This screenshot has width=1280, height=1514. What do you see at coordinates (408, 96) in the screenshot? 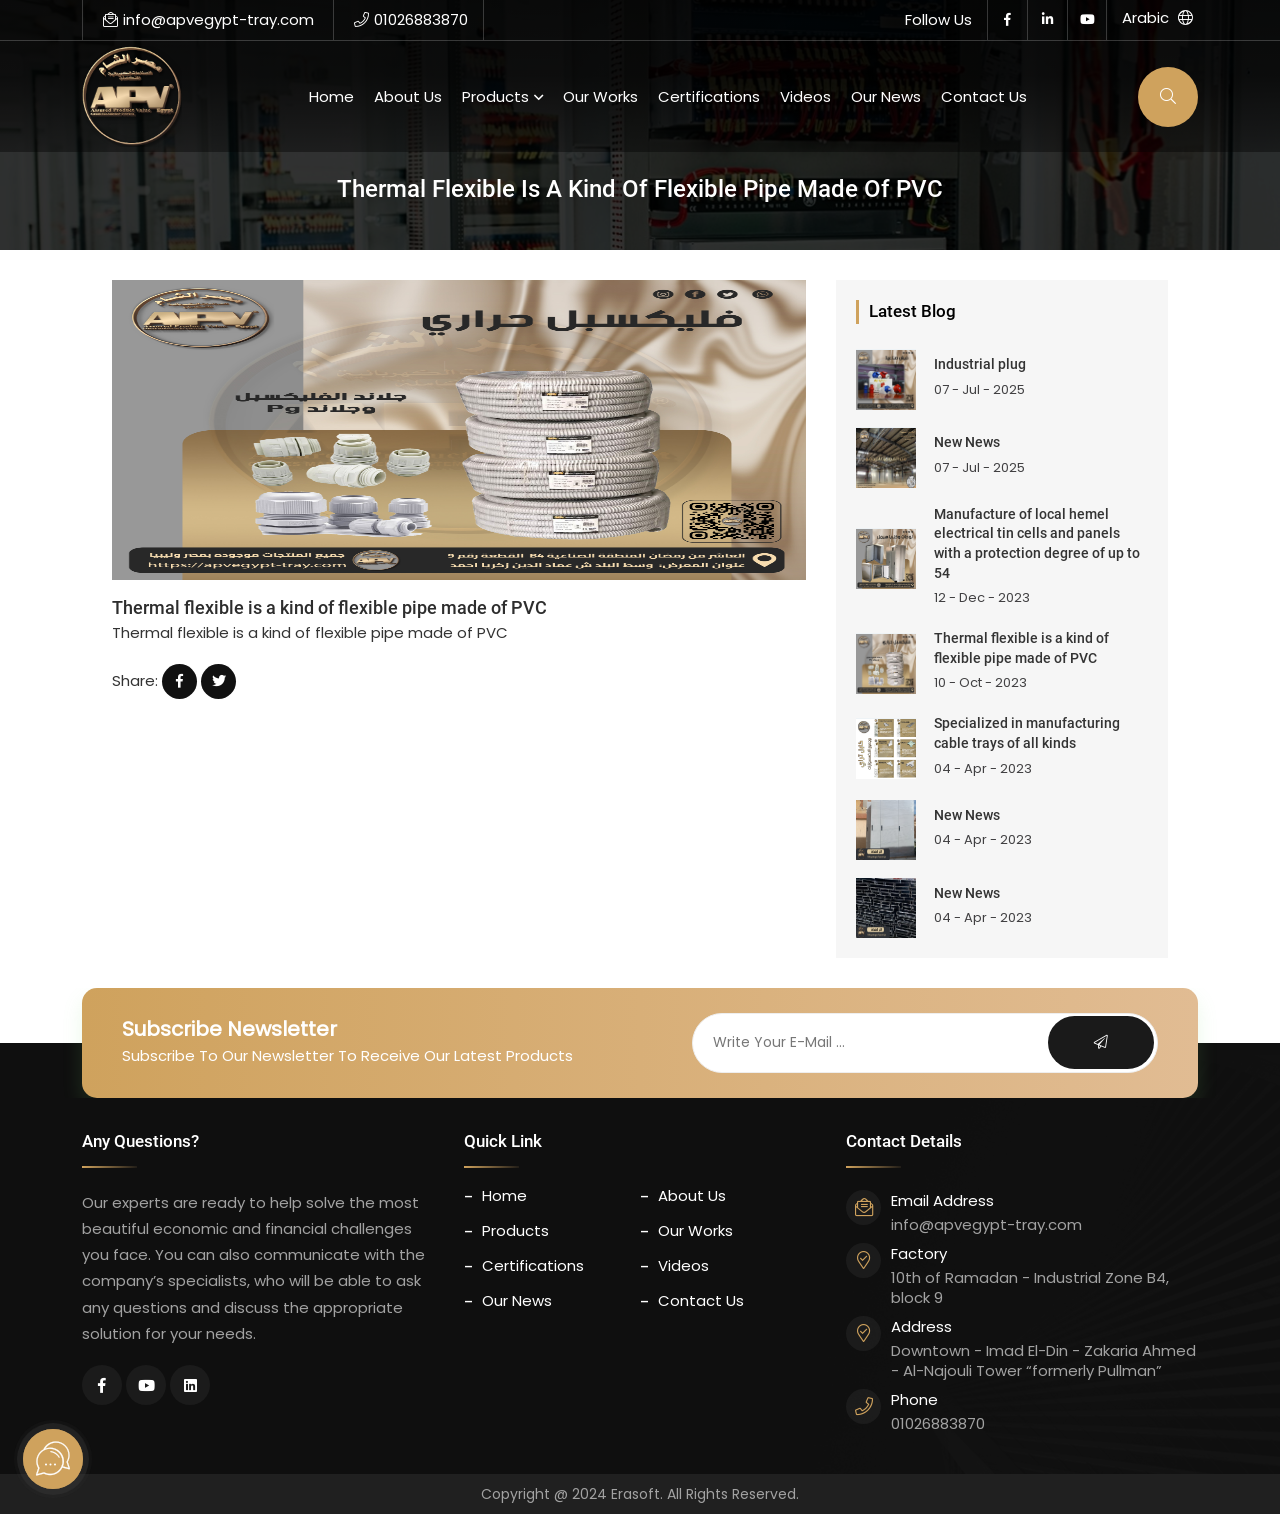
I see `About us` at bounding box center [408, 96].